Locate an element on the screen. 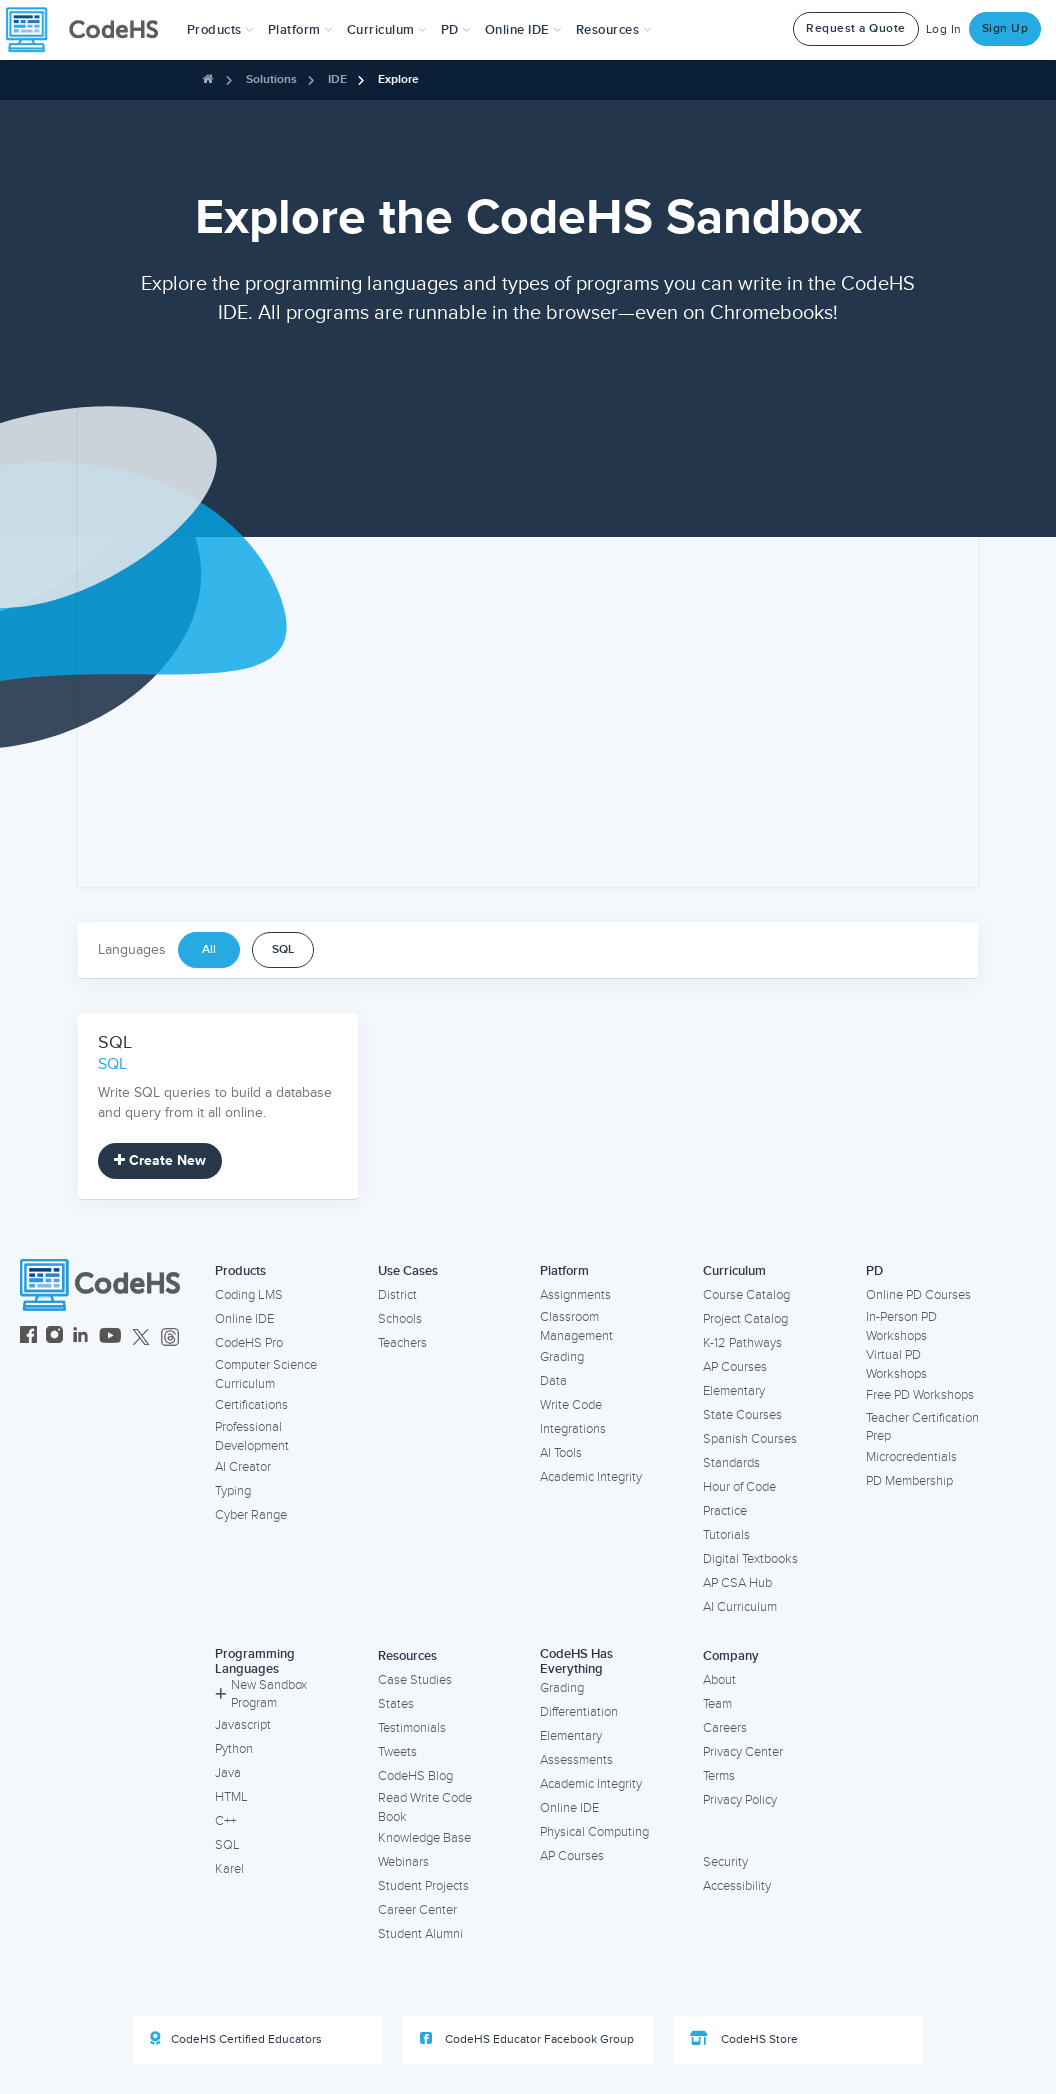 This screenshot has width=1056, height=2094. Testimonials is located at coordinates (412, 1728).